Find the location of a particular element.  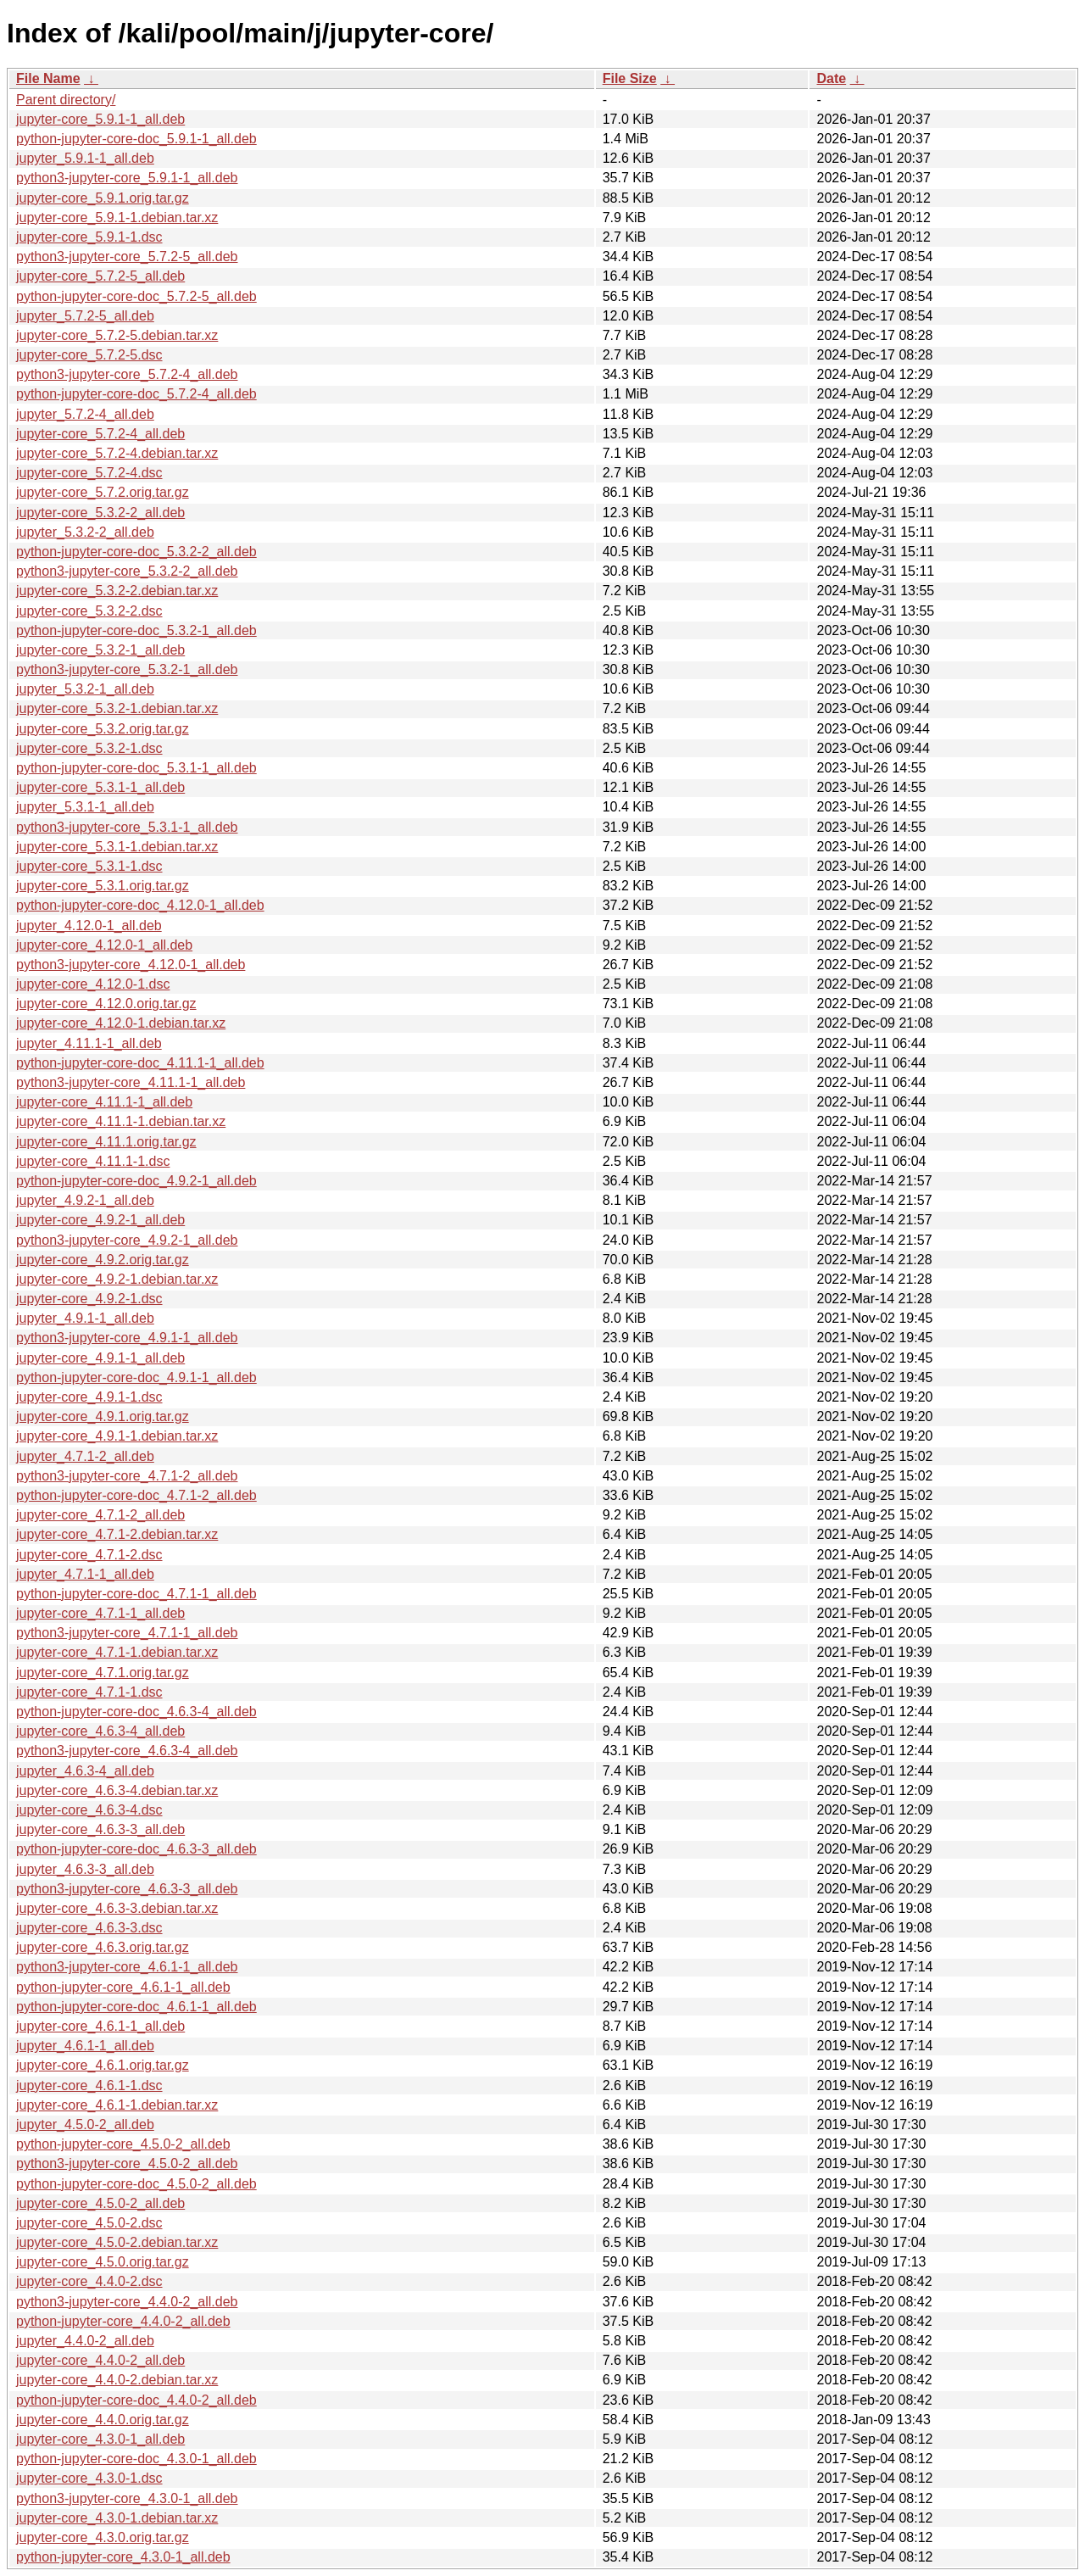

jupyter-core_4.11.1-1.debian.tar.xz is located at coordinates (120, 1121).